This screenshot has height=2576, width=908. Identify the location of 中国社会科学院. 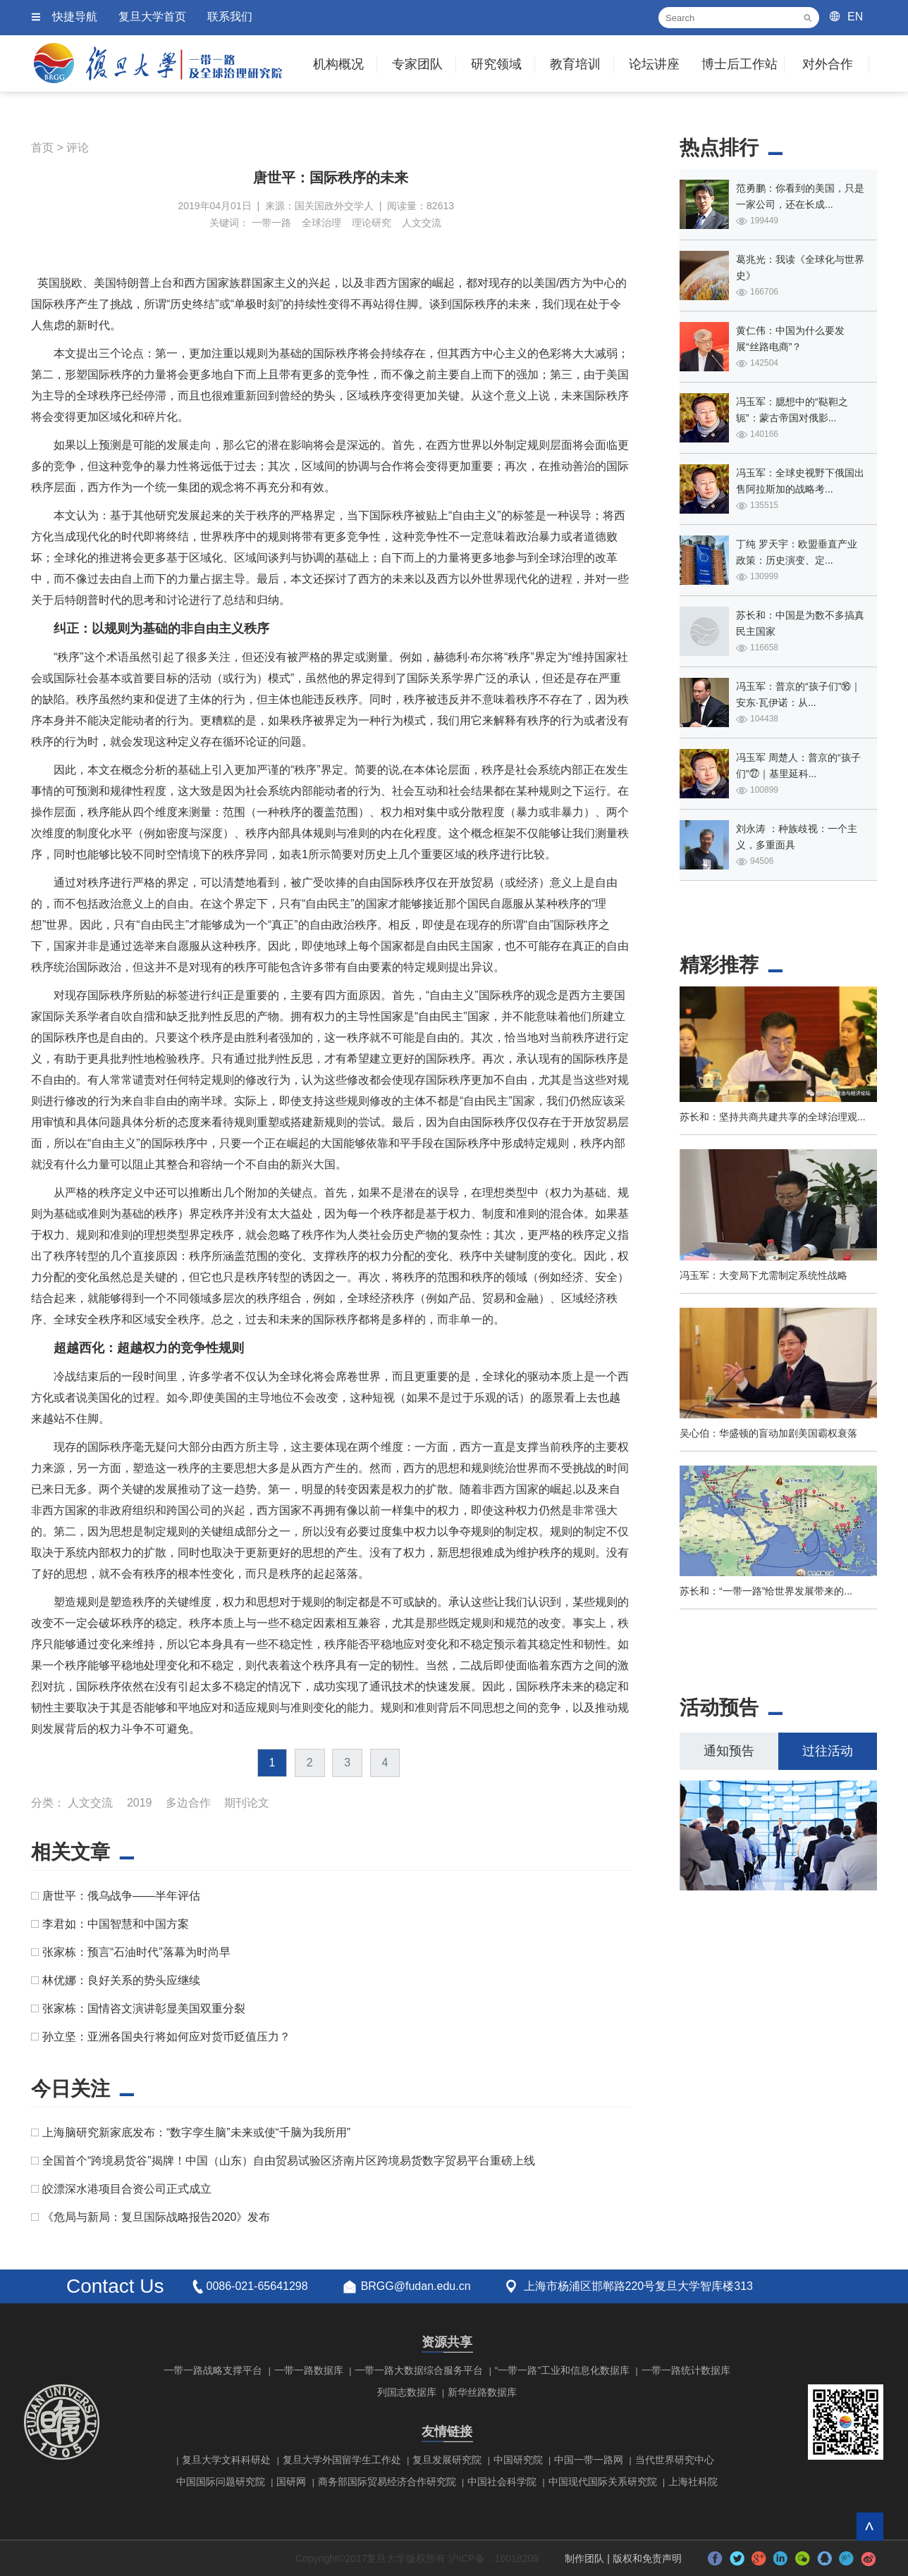
(501, 2481).